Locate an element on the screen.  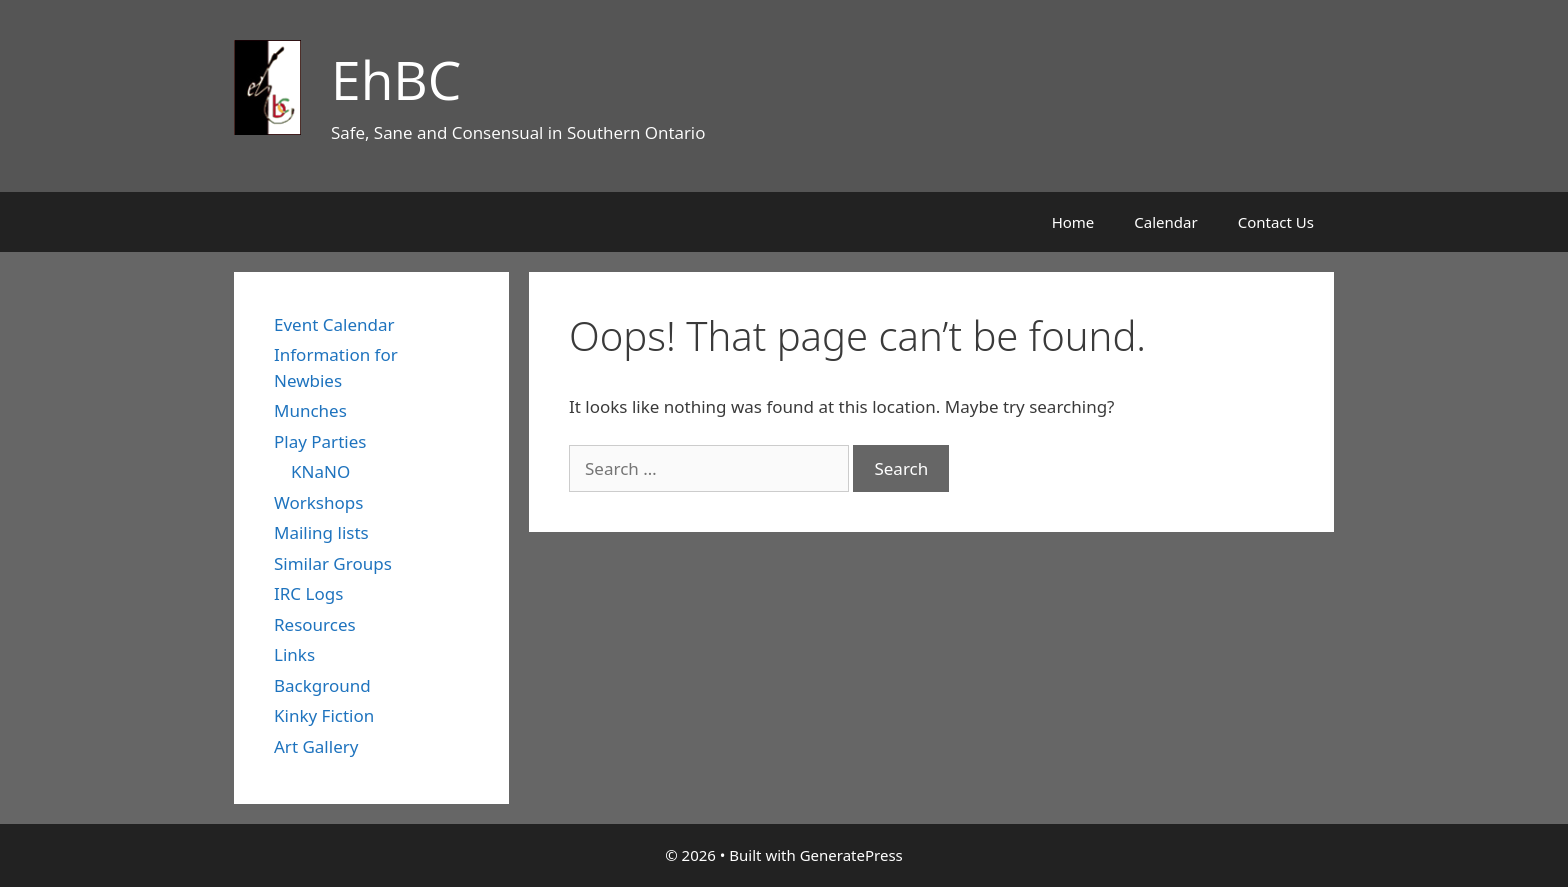
Munches is located at coordinates (310, 410).